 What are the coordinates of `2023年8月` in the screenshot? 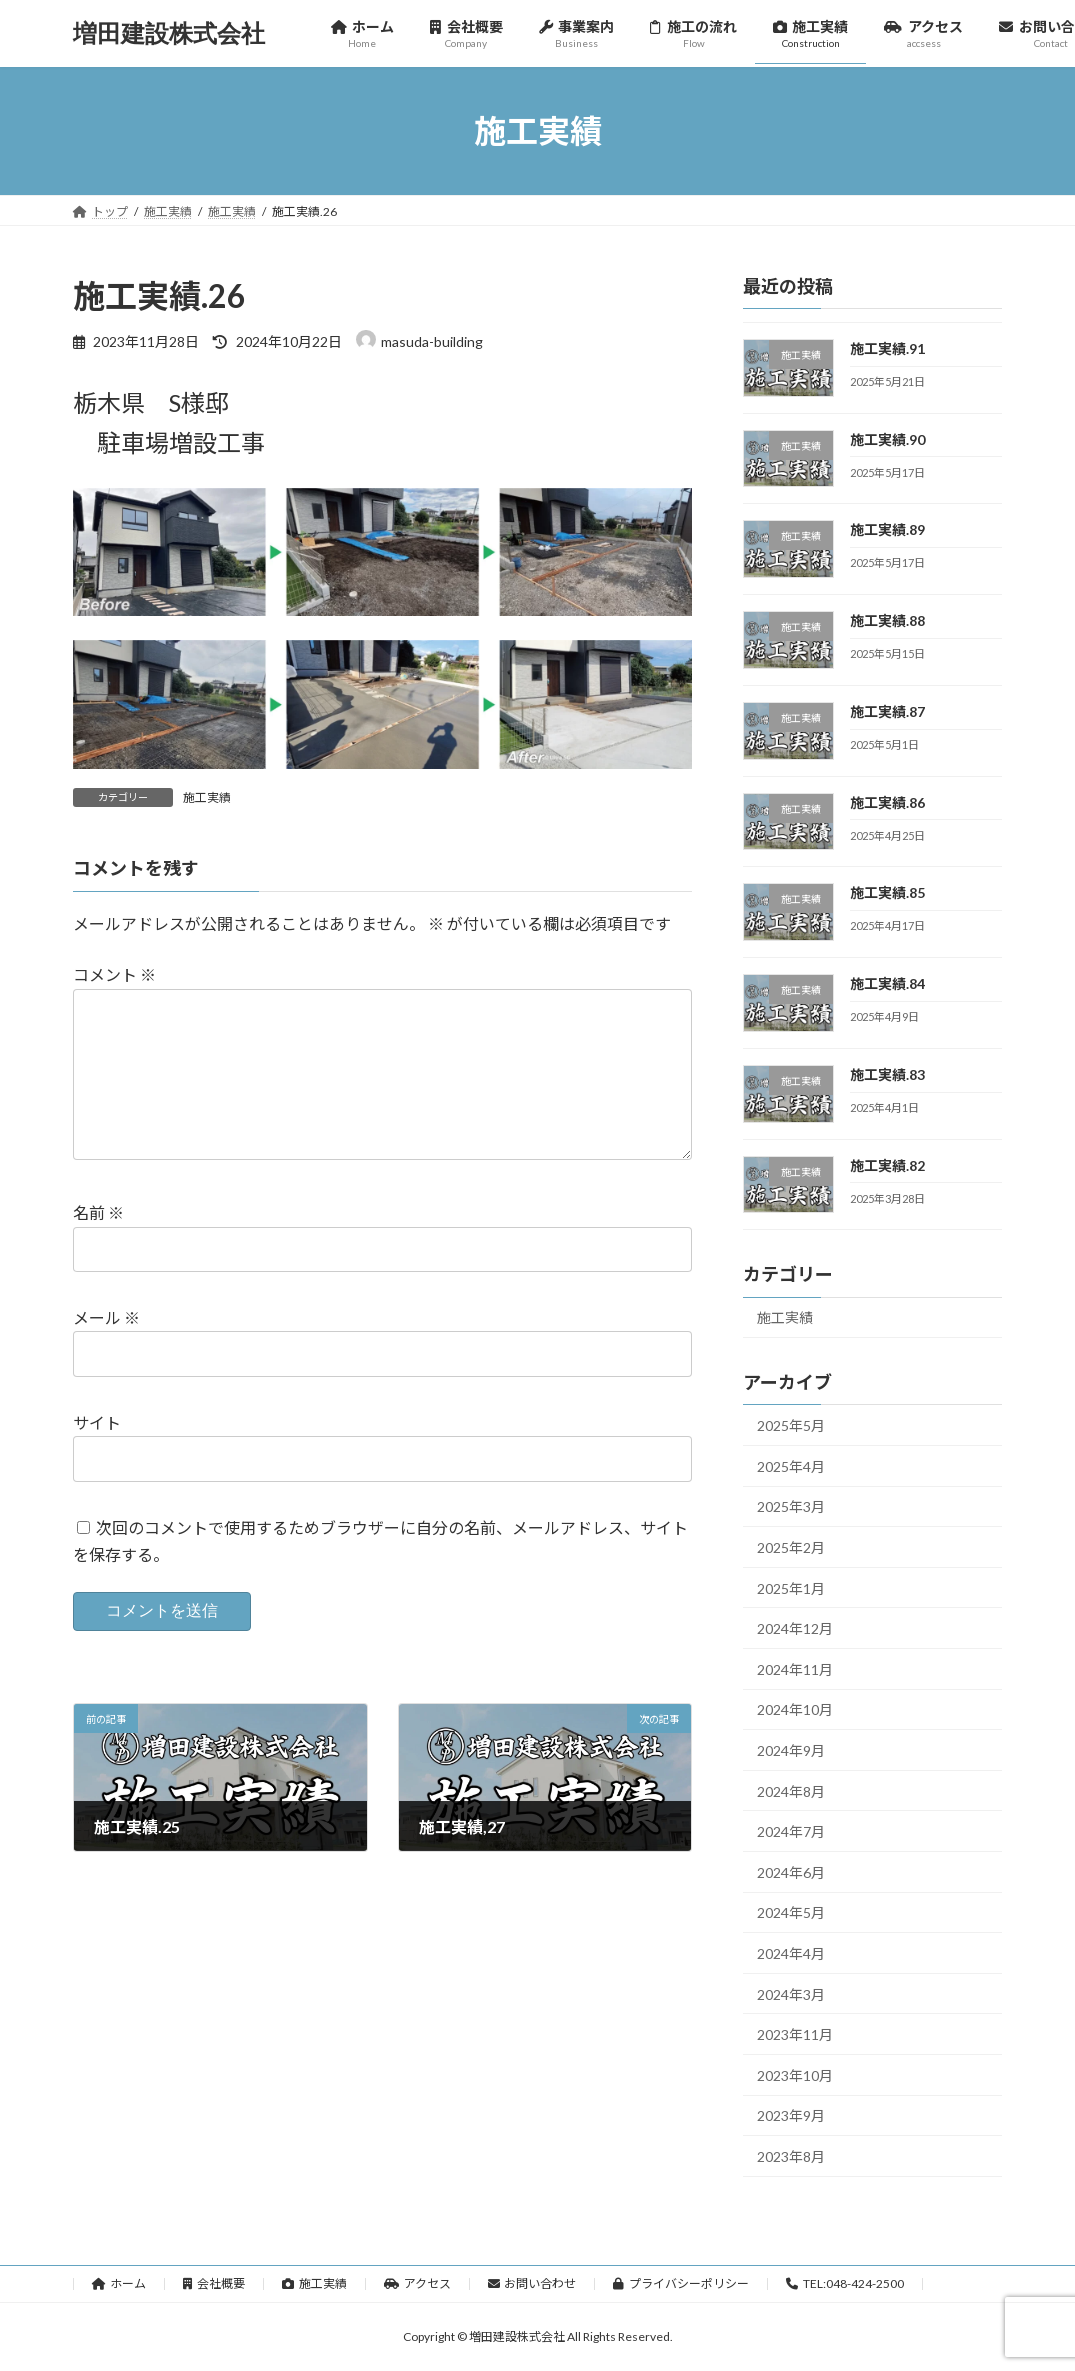 It's located at (791, 2156).